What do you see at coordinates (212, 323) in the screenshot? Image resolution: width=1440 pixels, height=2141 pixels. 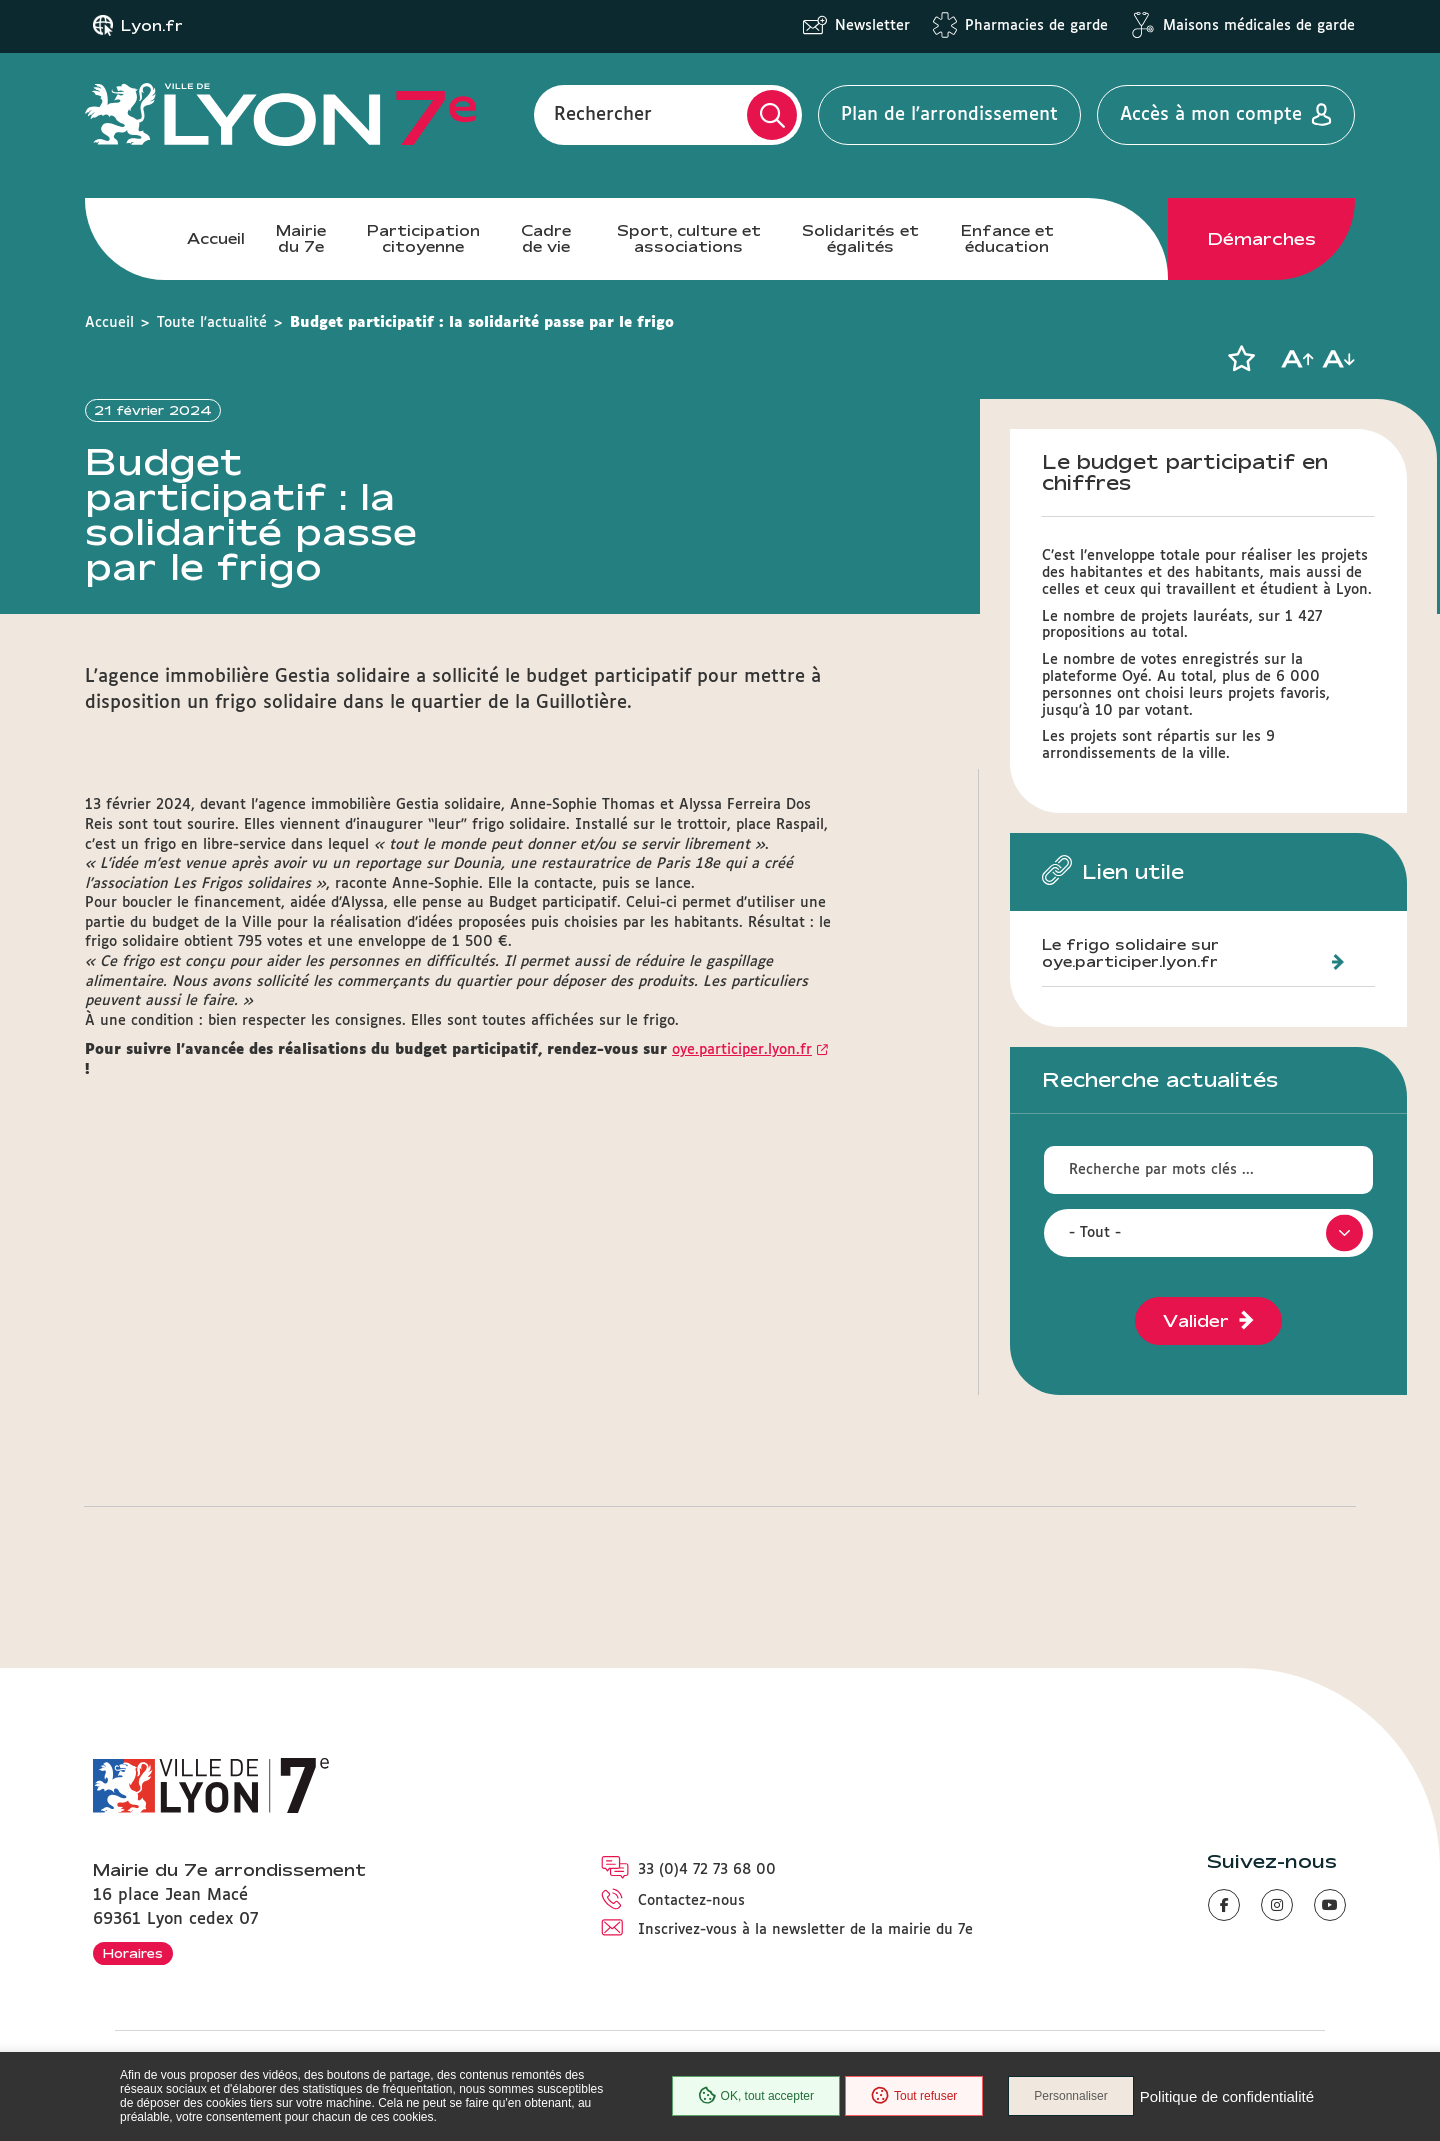 I see `Toute l'actualité` at bounding box center [212, 323].